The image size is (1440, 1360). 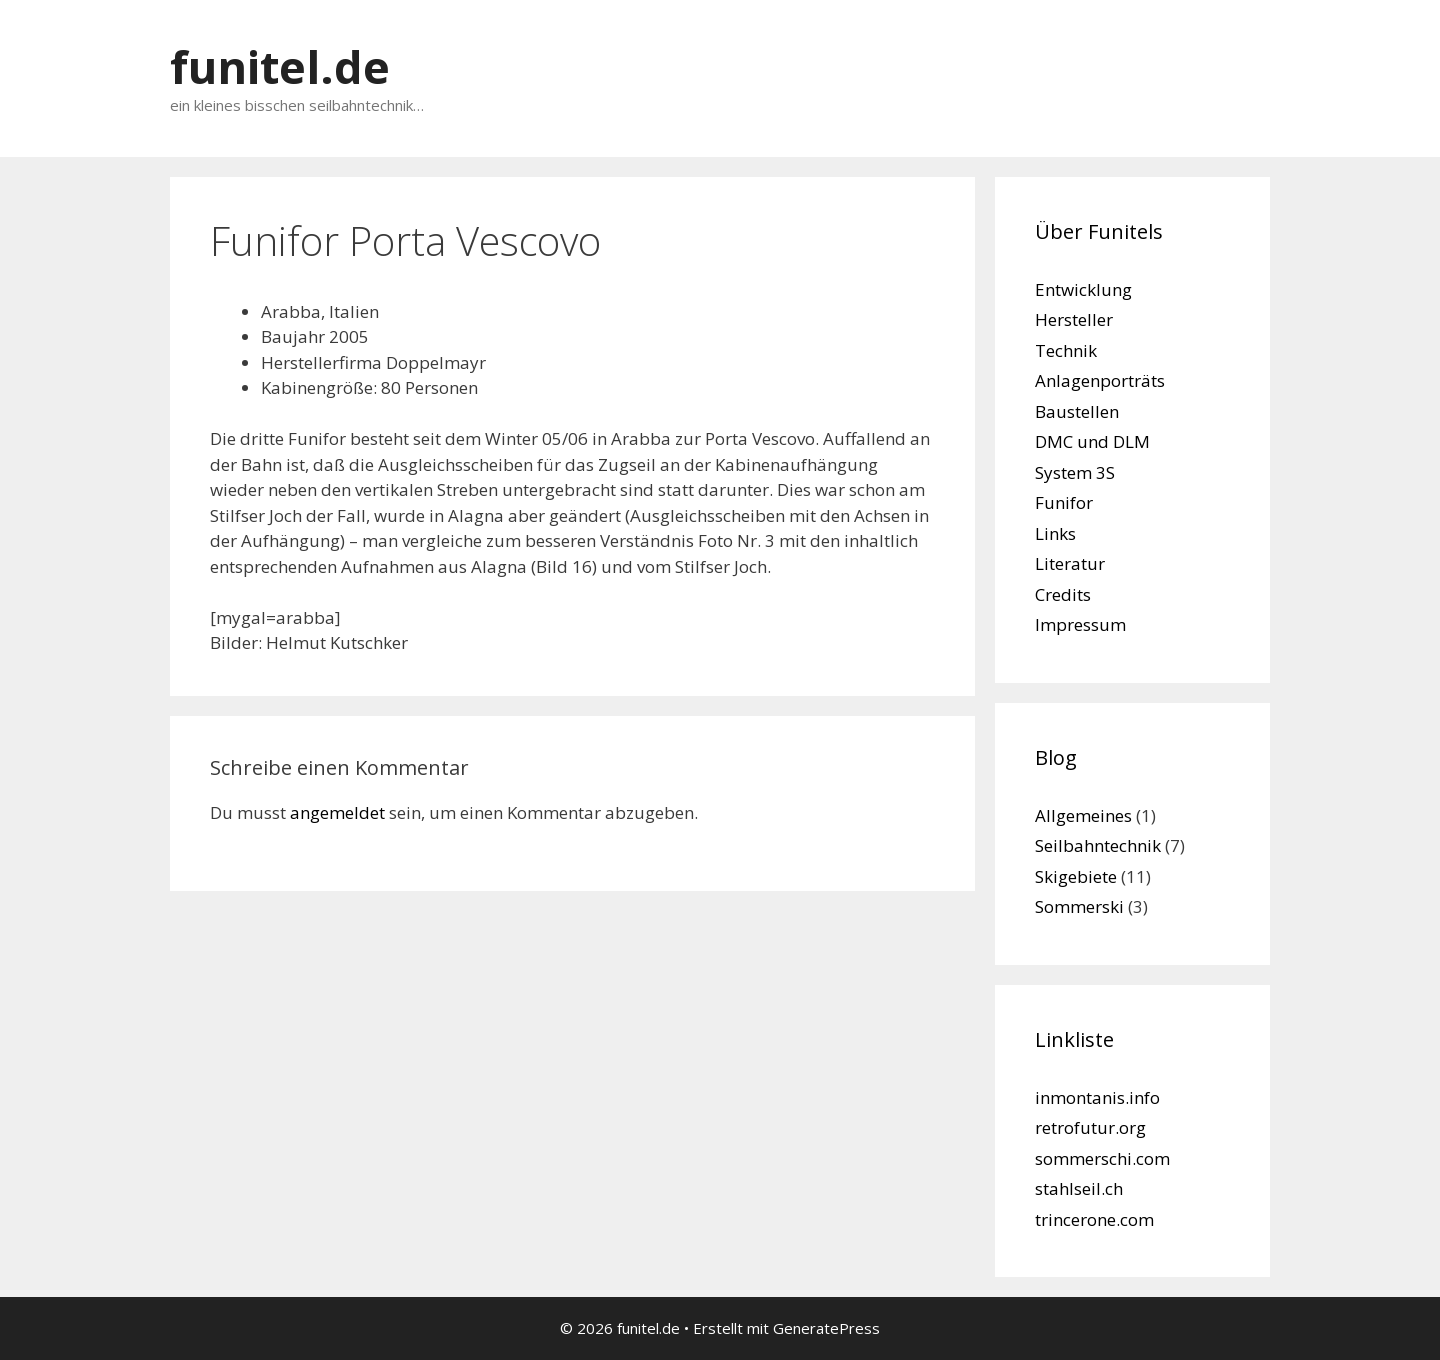 I want to click on Skigebiete, so click(x=1076, y=876).